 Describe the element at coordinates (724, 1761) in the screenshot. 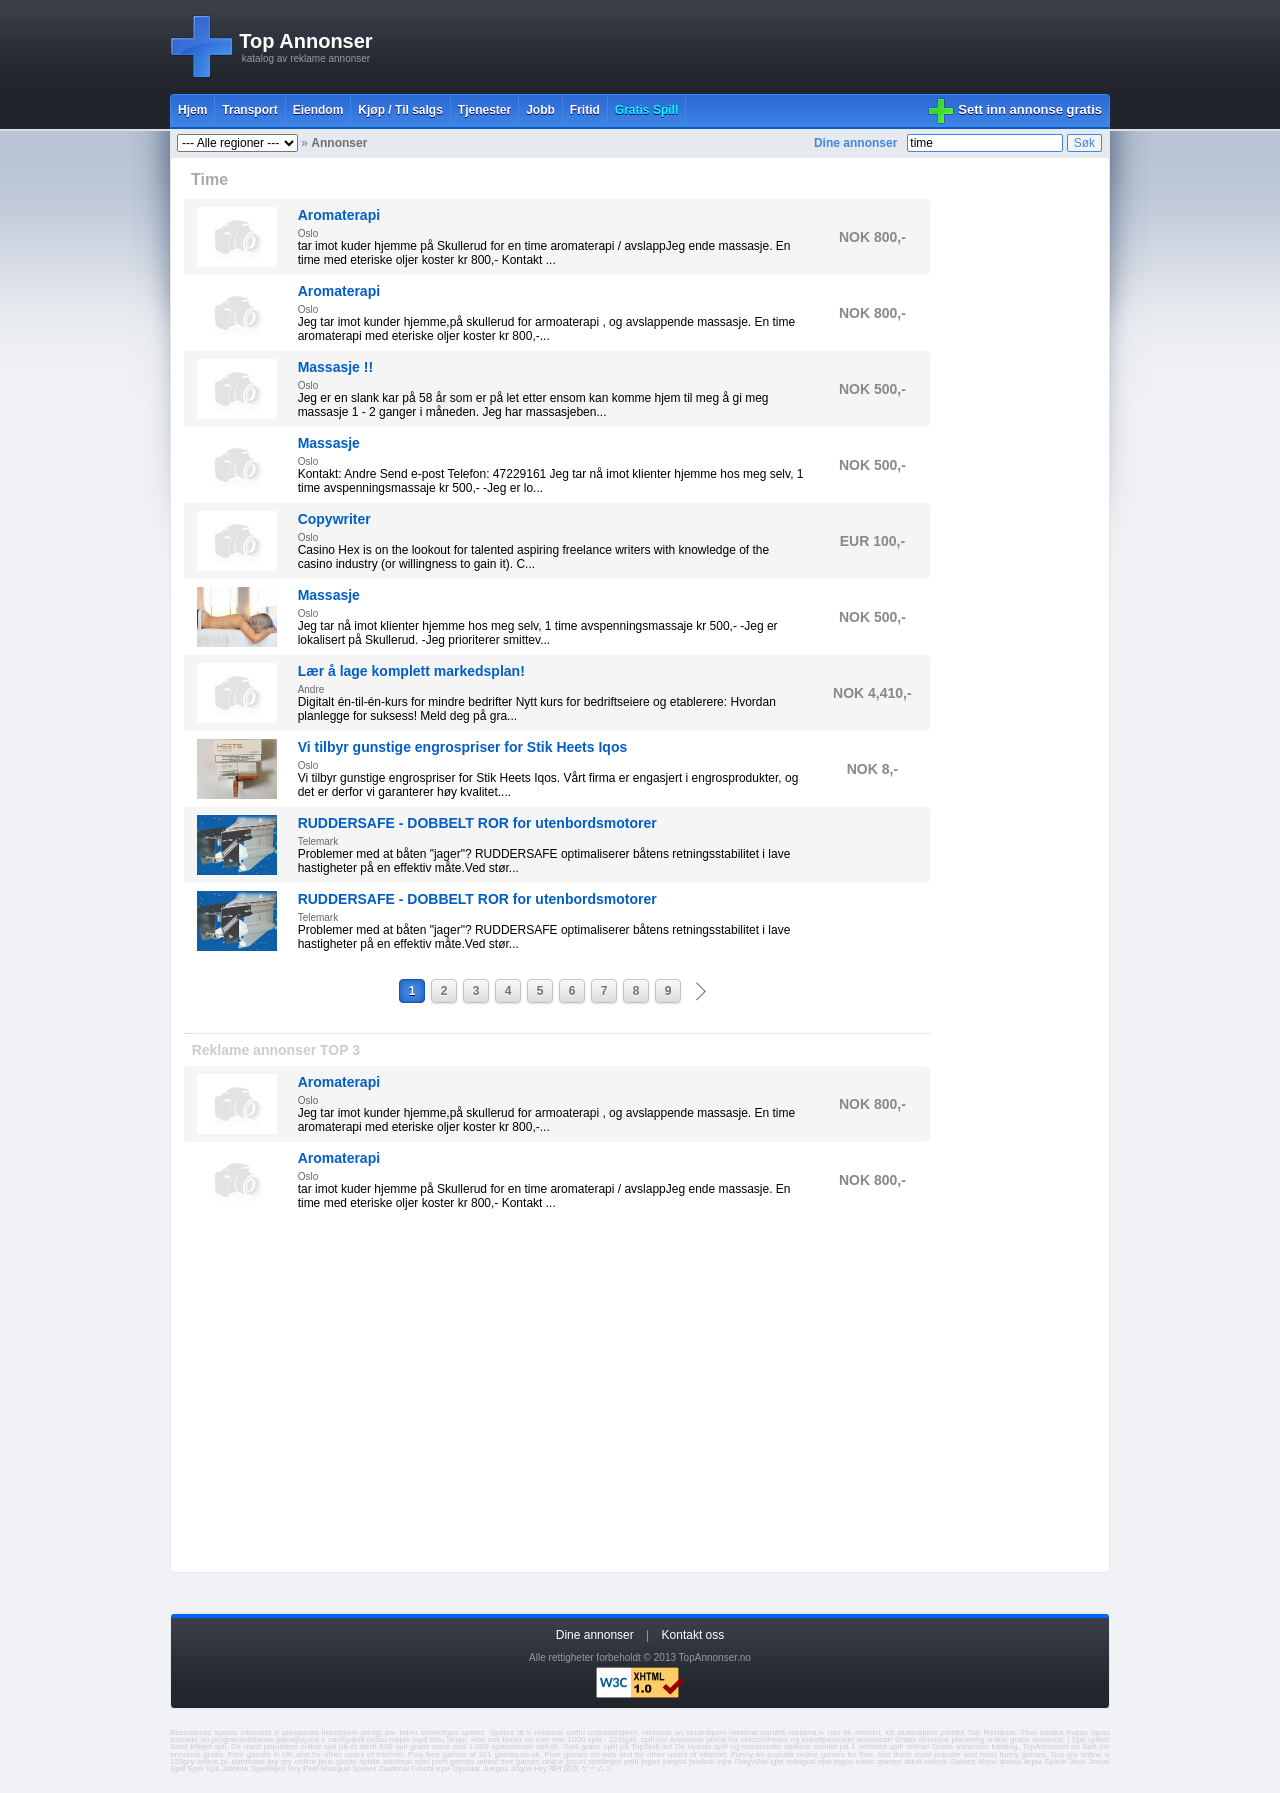

I see `lojra` at that location.